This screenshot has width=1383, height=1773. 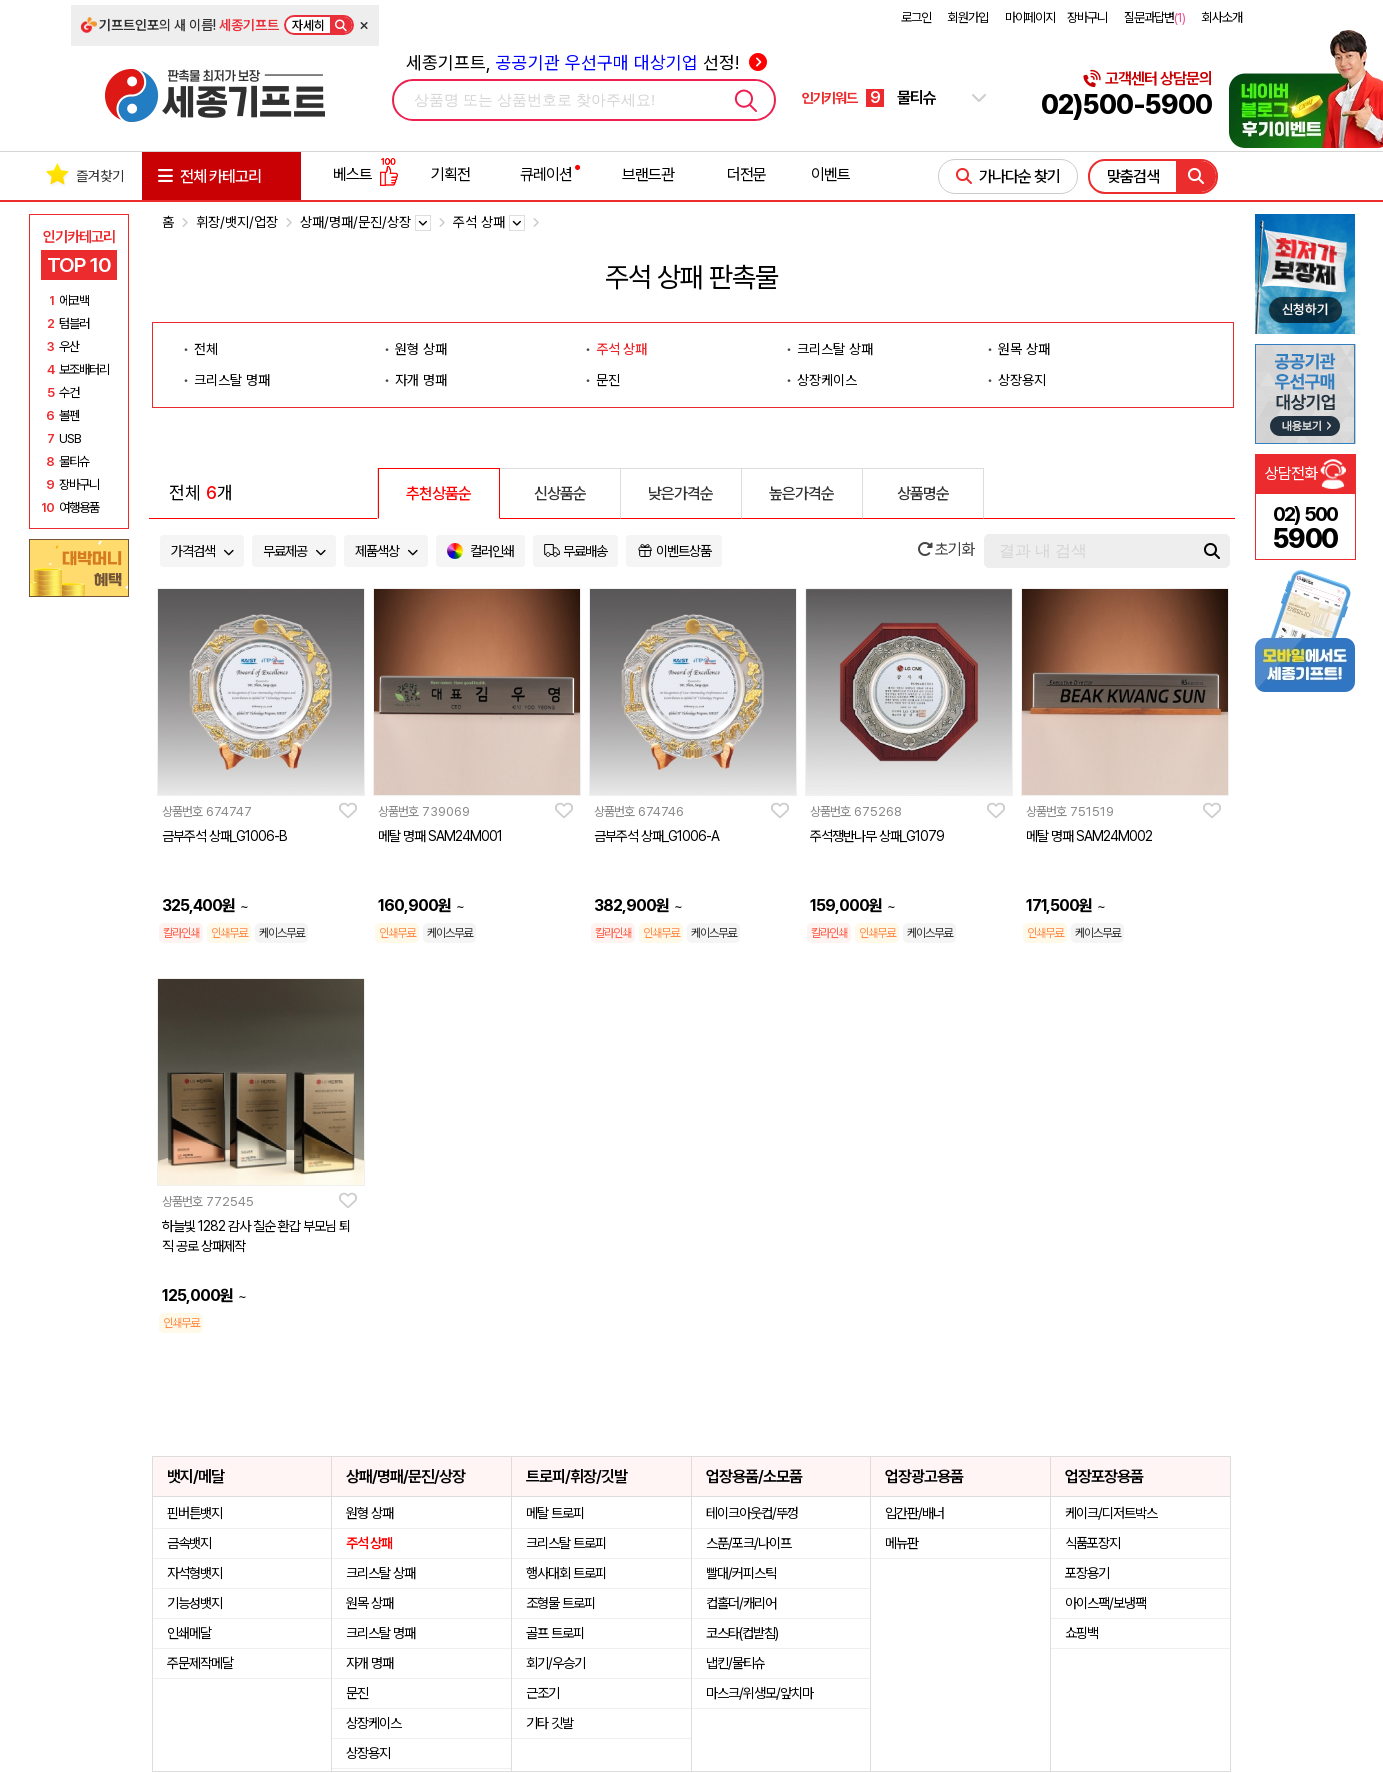 I want to click on 빨대/커피스틱, so click(x=741, y=1573).